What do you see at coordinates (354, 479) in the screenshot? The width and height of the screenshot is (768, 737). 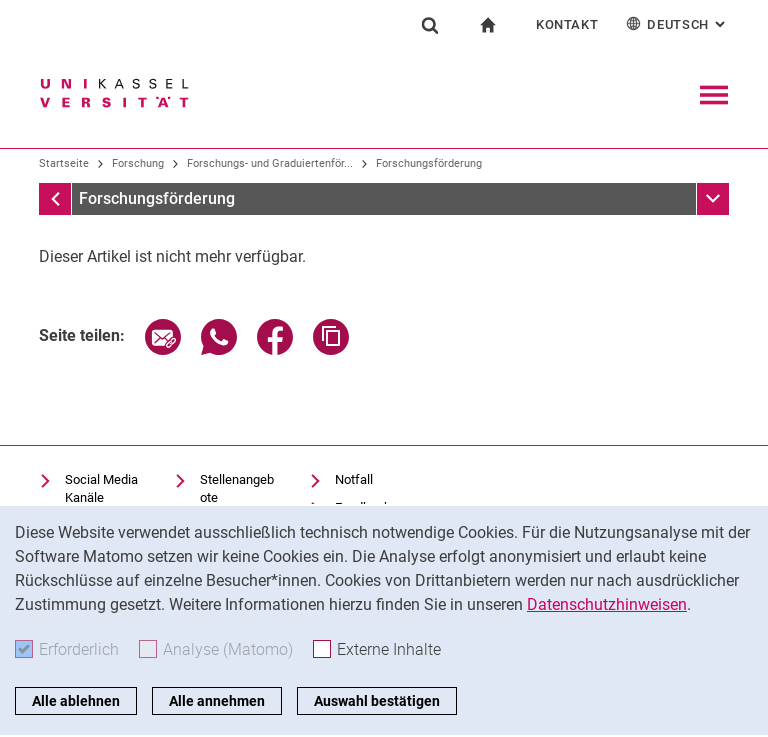 I see `Notfall` at bounding box center [354, 479].